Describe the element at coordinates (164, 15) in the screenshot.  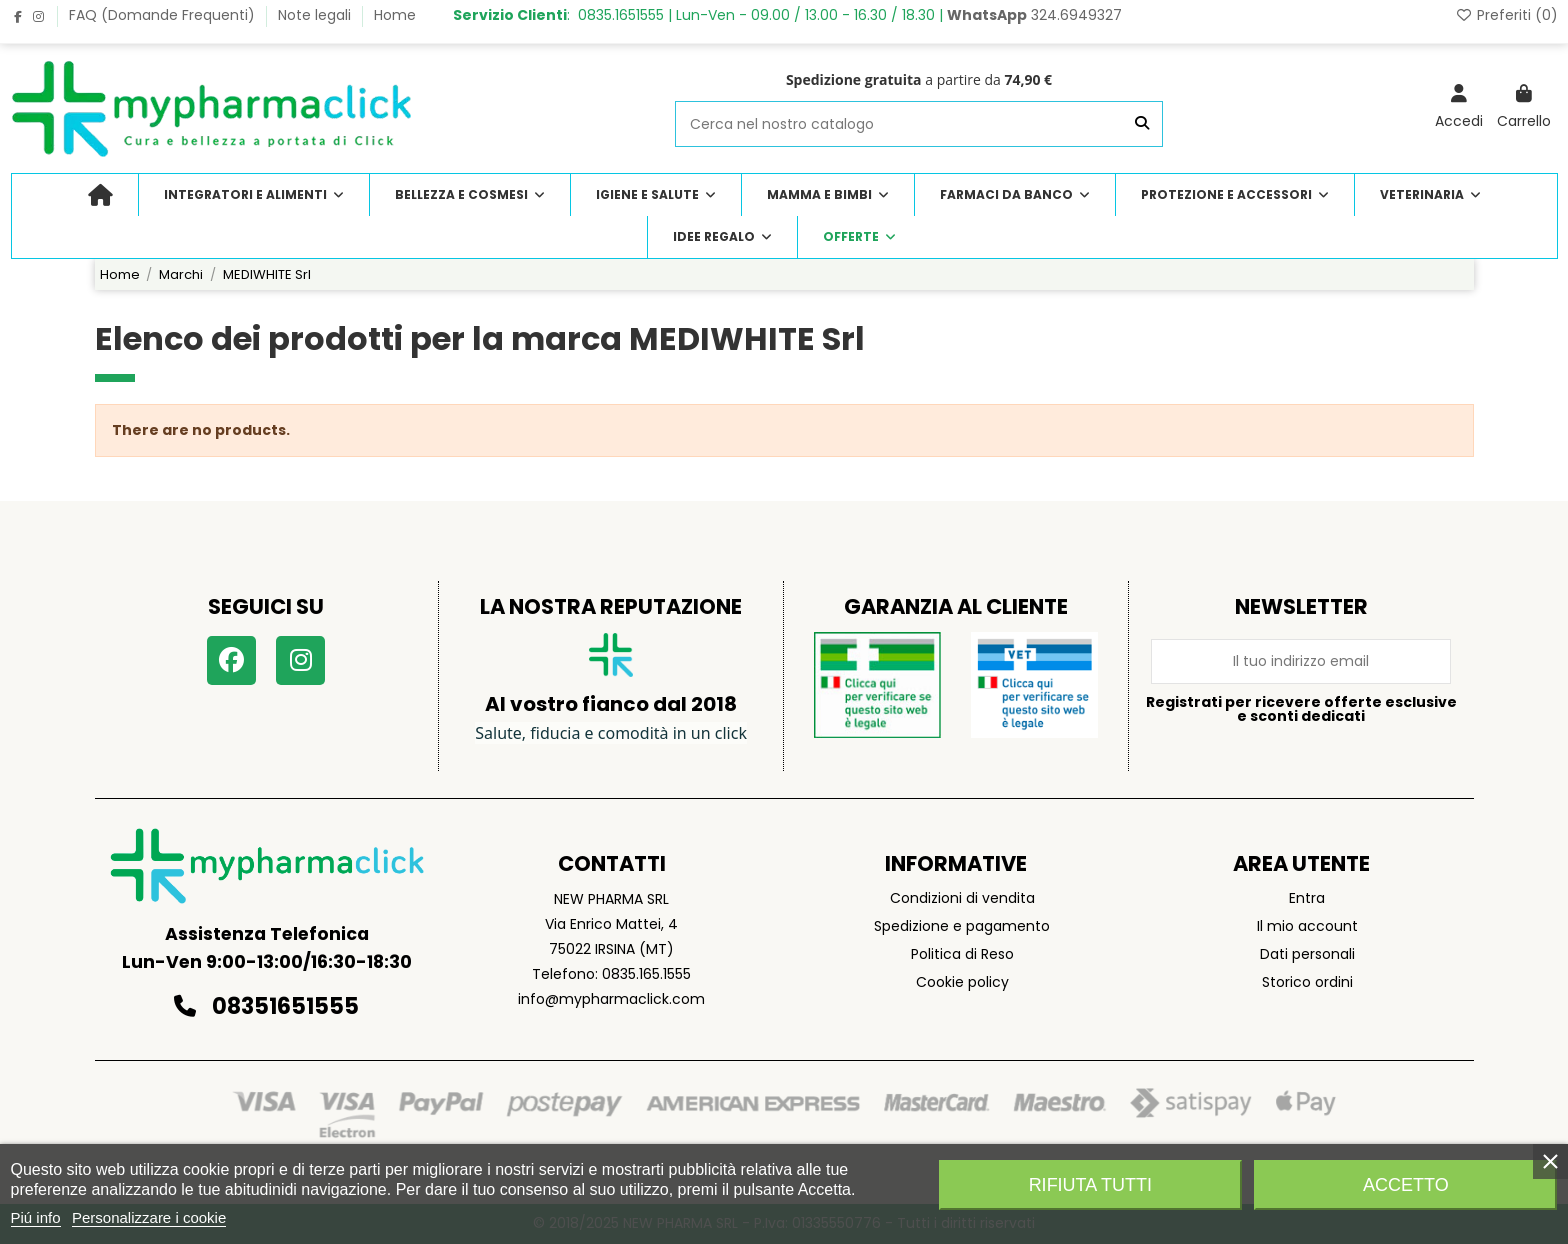
I see `FAQ (Domande Frequenti)` at that location.